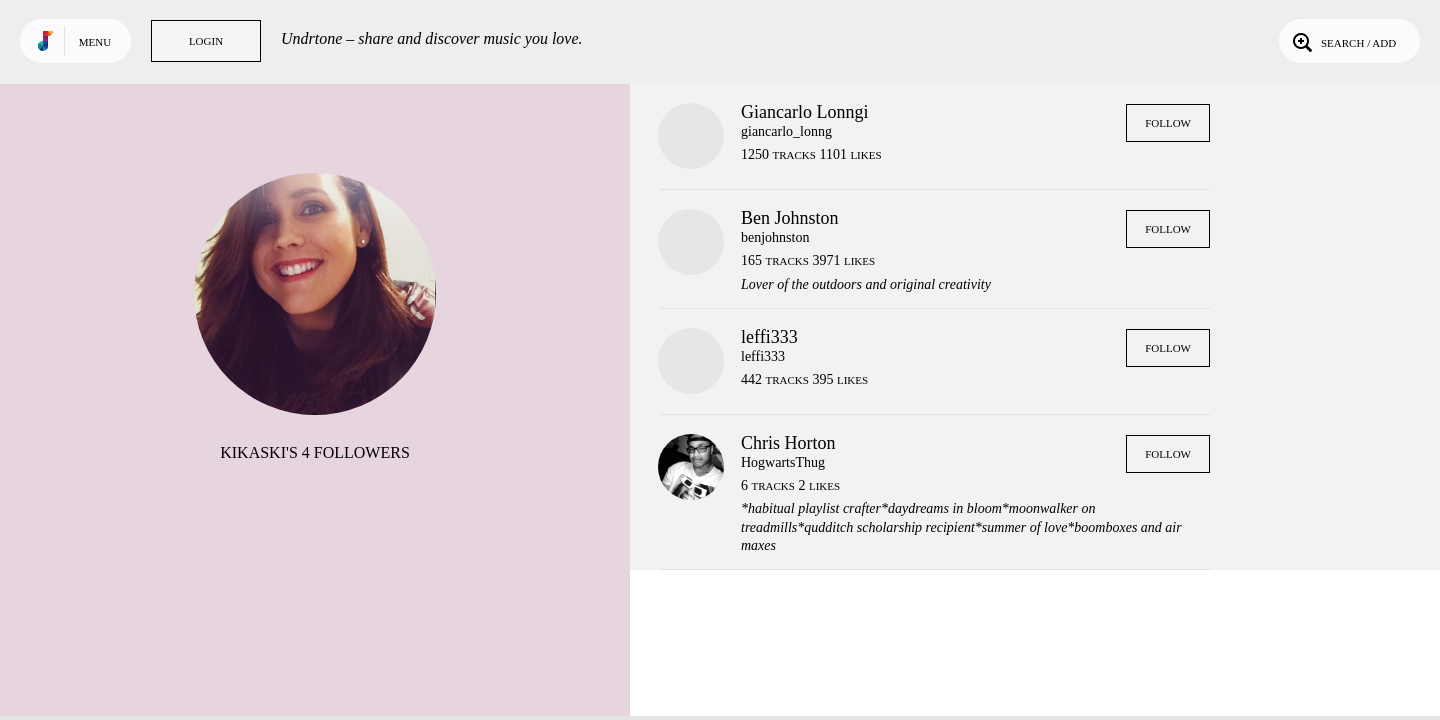 This screenshot has width=1440, height=720. What do you see at coordinates (1168, 123) in the screenshot?
I see `Follow` at bounding box center [1168, 123].